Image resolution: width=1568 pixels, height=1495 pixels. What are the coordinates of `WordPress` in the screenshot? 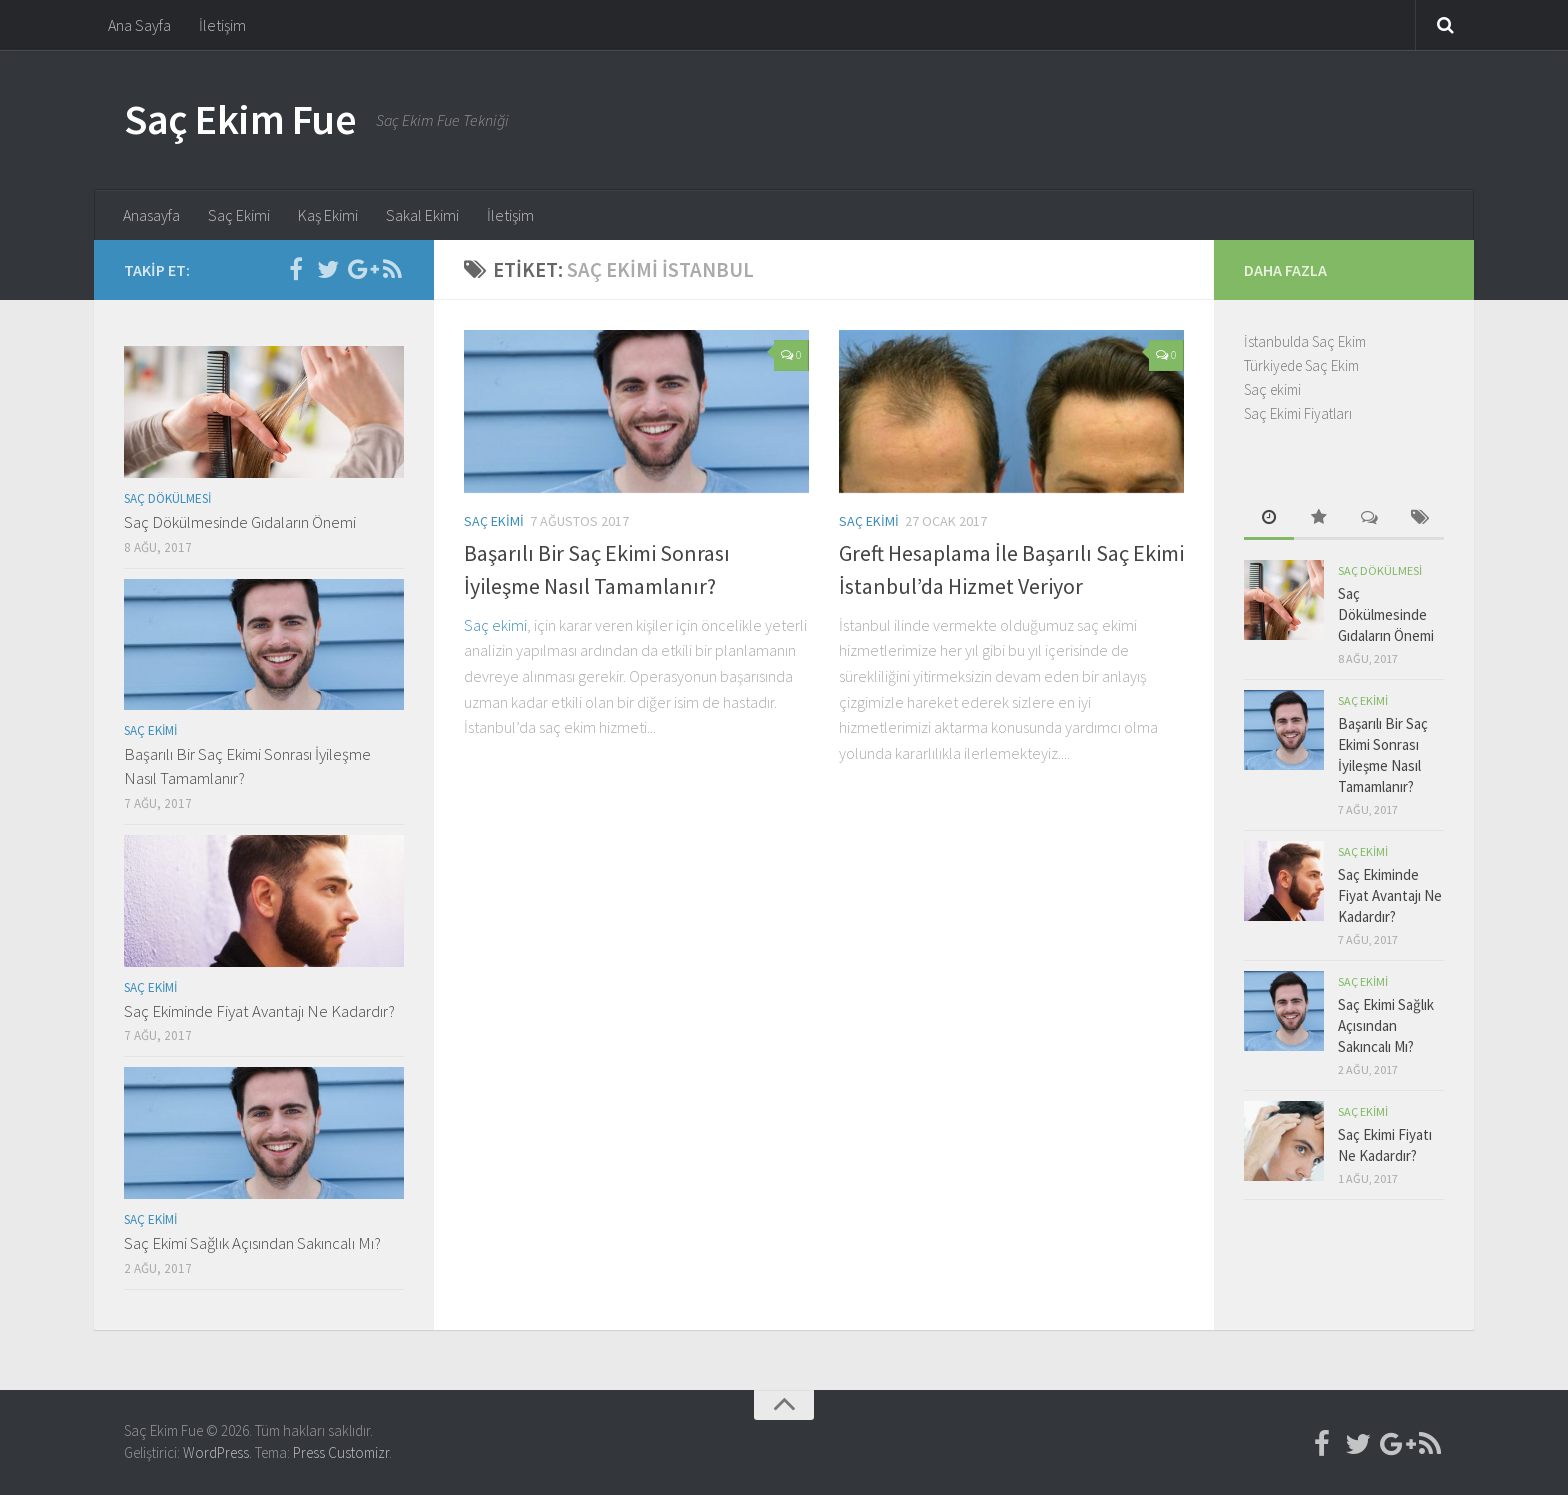 It's located at (216, 1452).